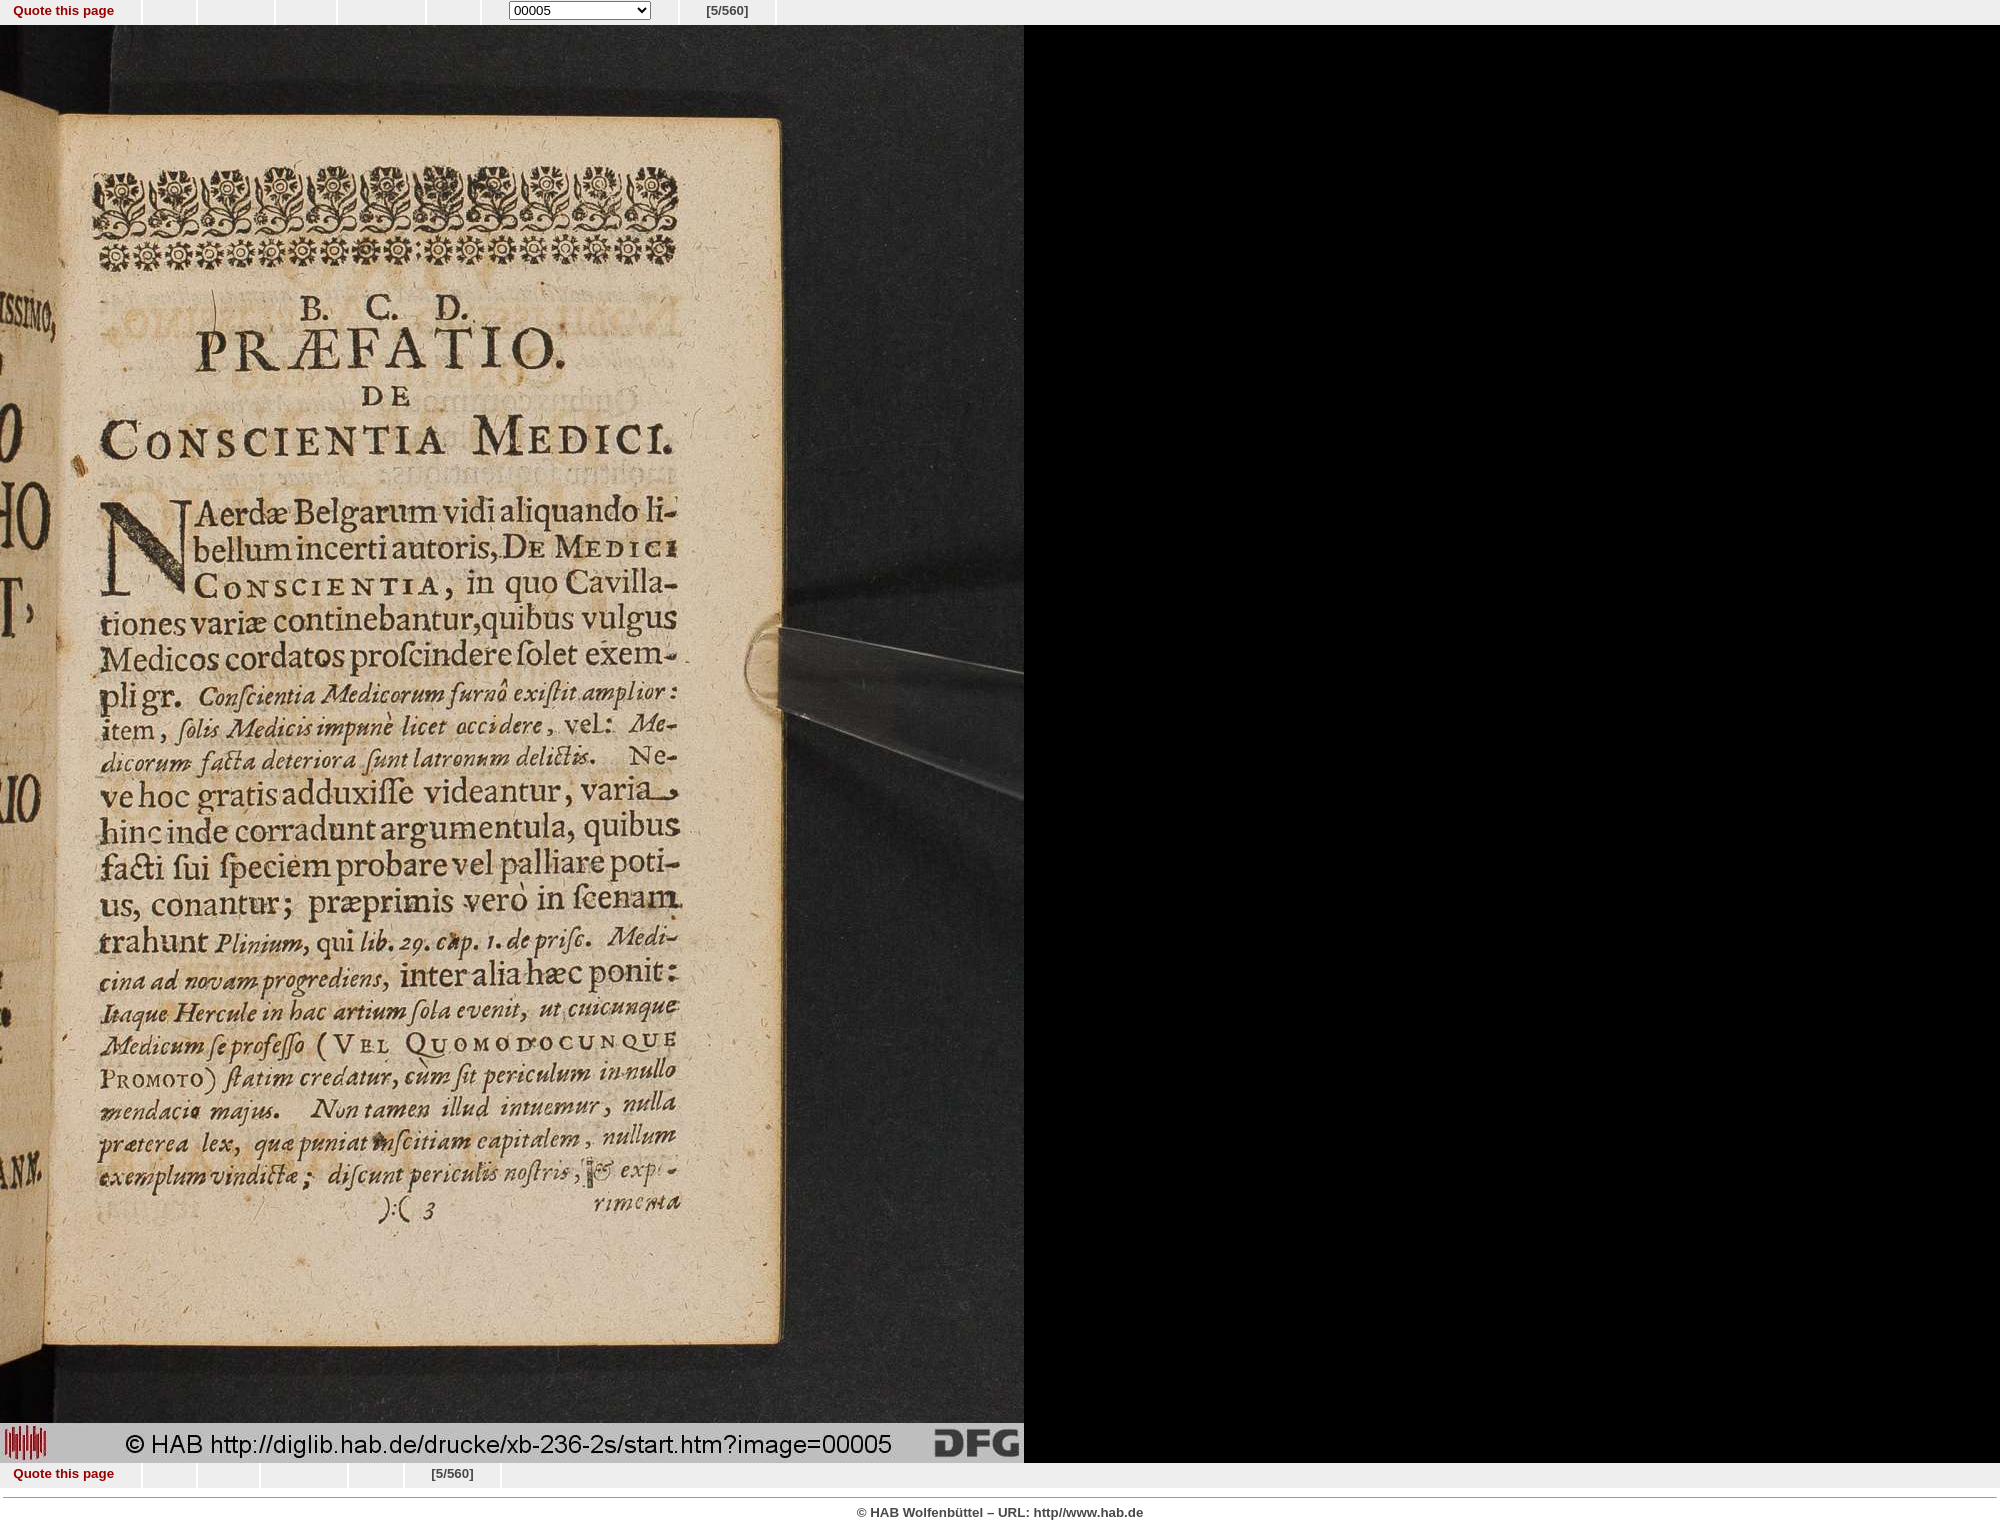  I want to click on Quote this page, so click(63, 10).